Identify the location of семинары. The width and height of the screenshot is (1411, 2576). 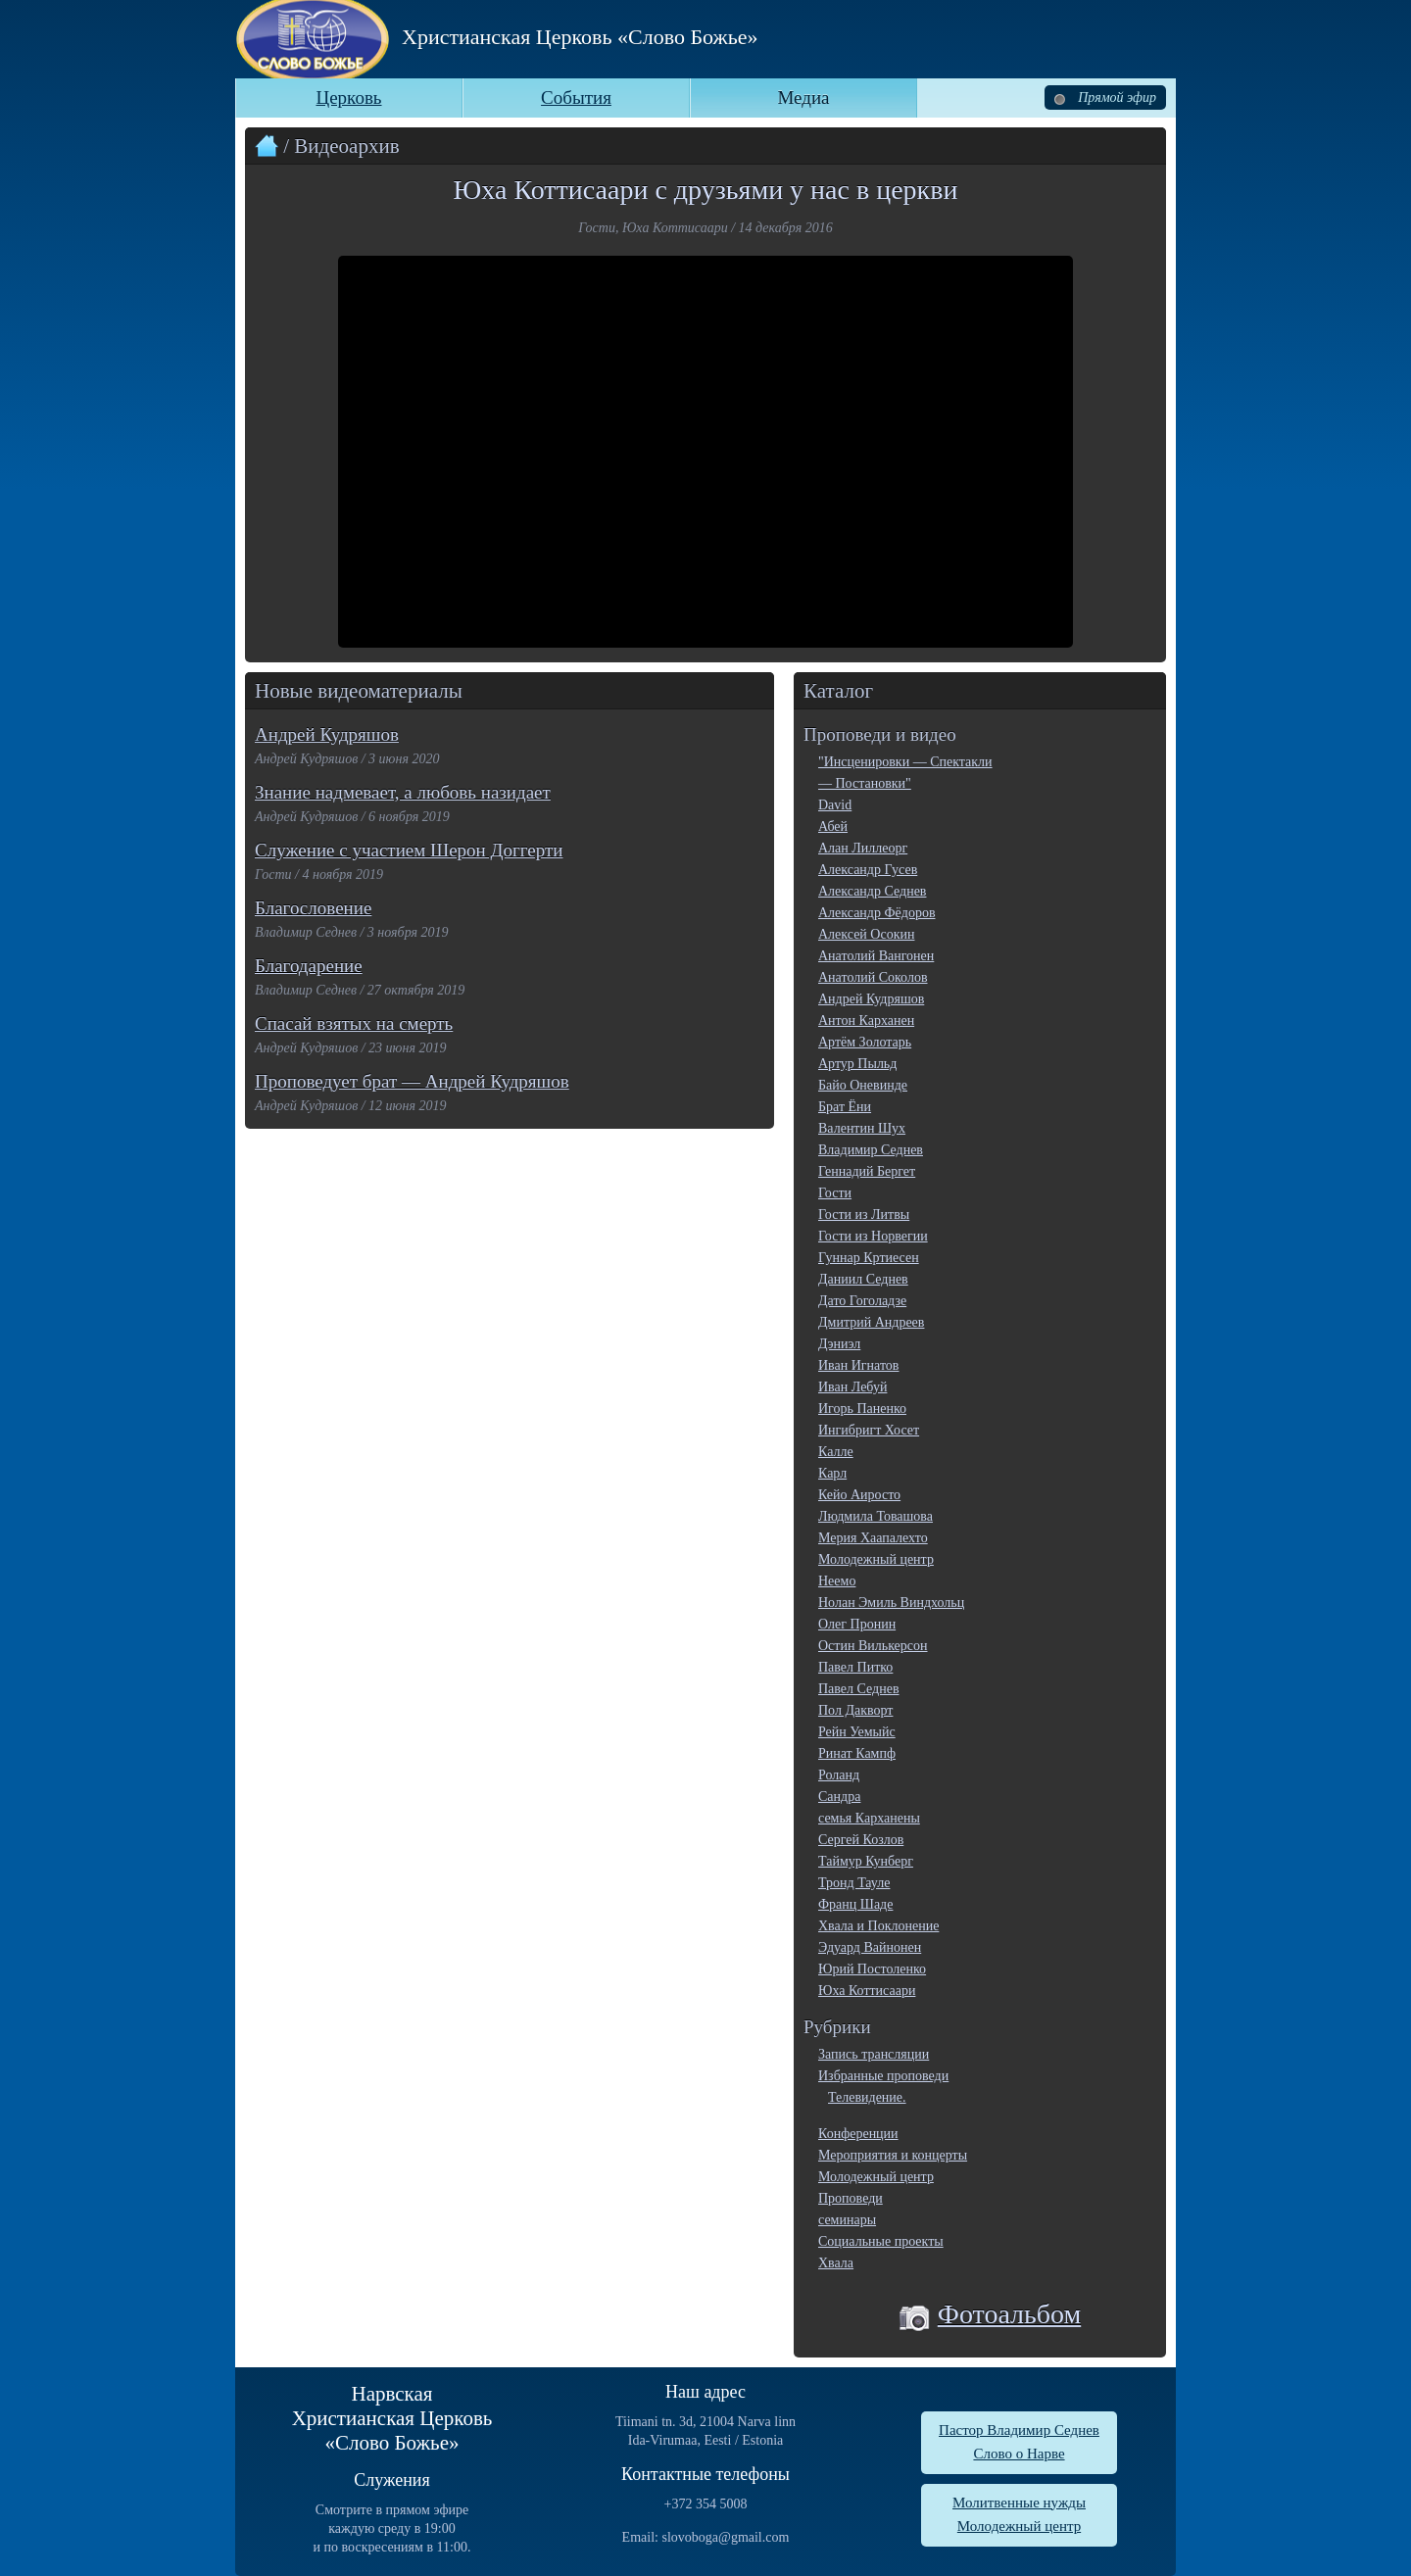
(847, 2219).